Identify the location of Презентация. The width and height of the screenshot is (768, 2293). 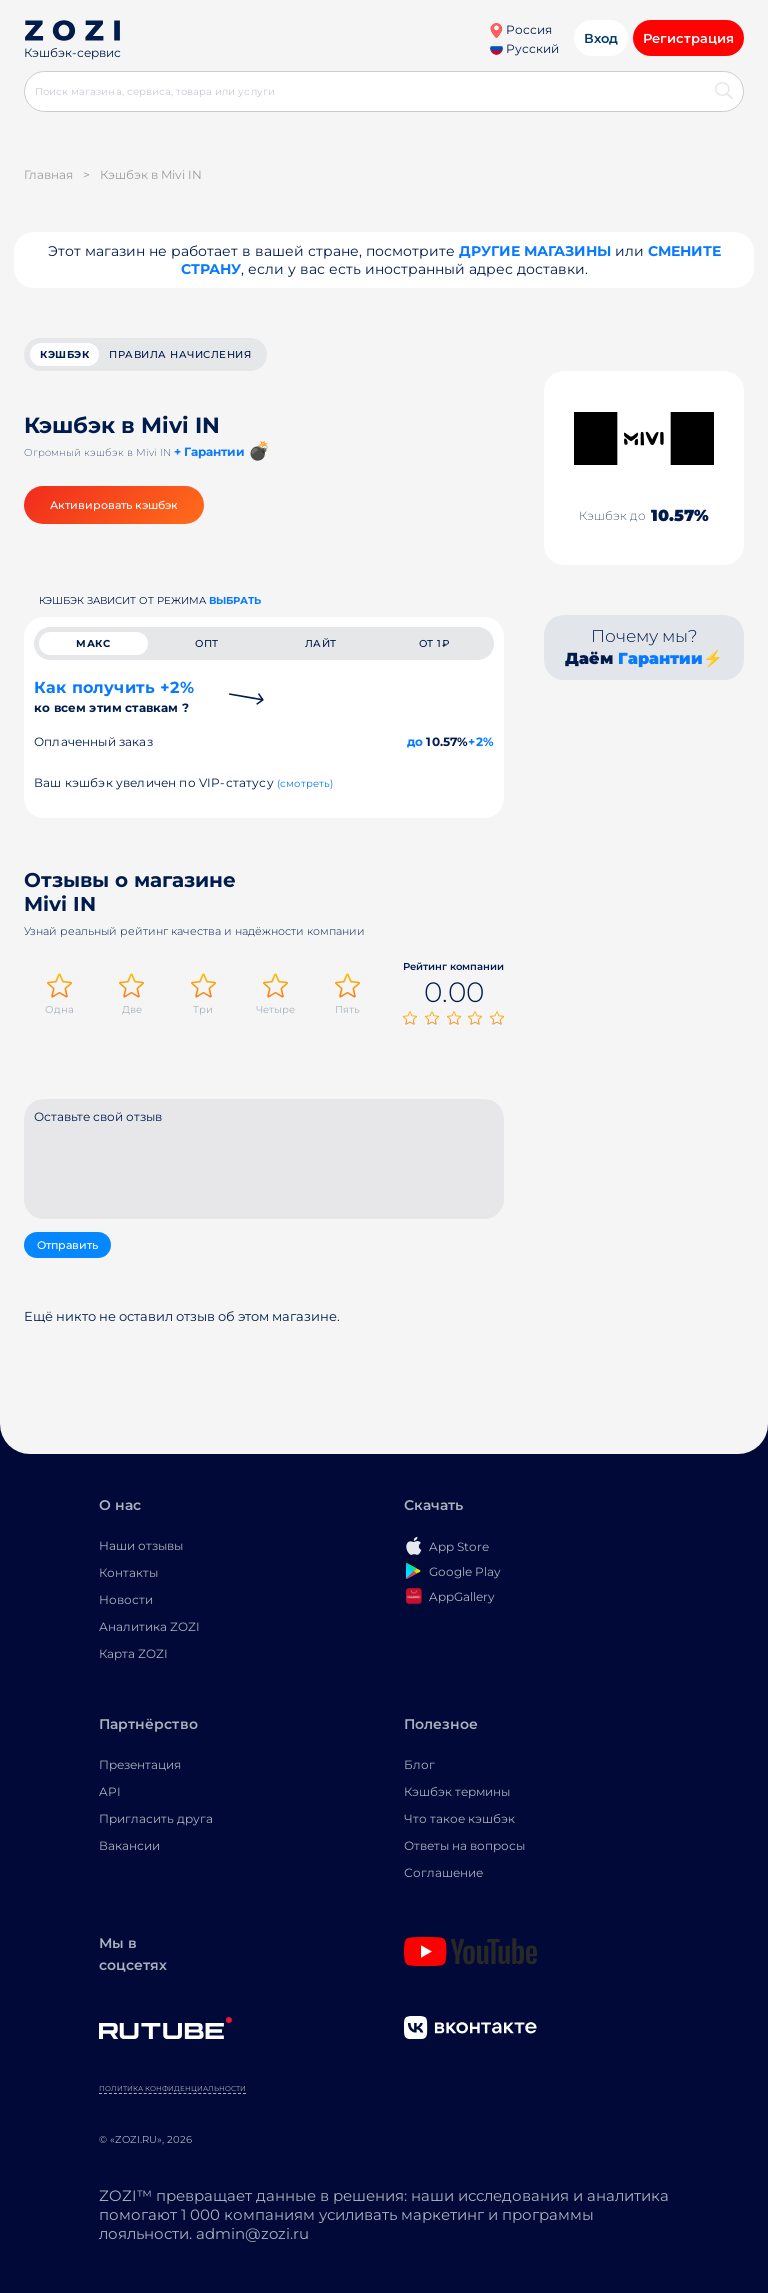
(140, 1764).